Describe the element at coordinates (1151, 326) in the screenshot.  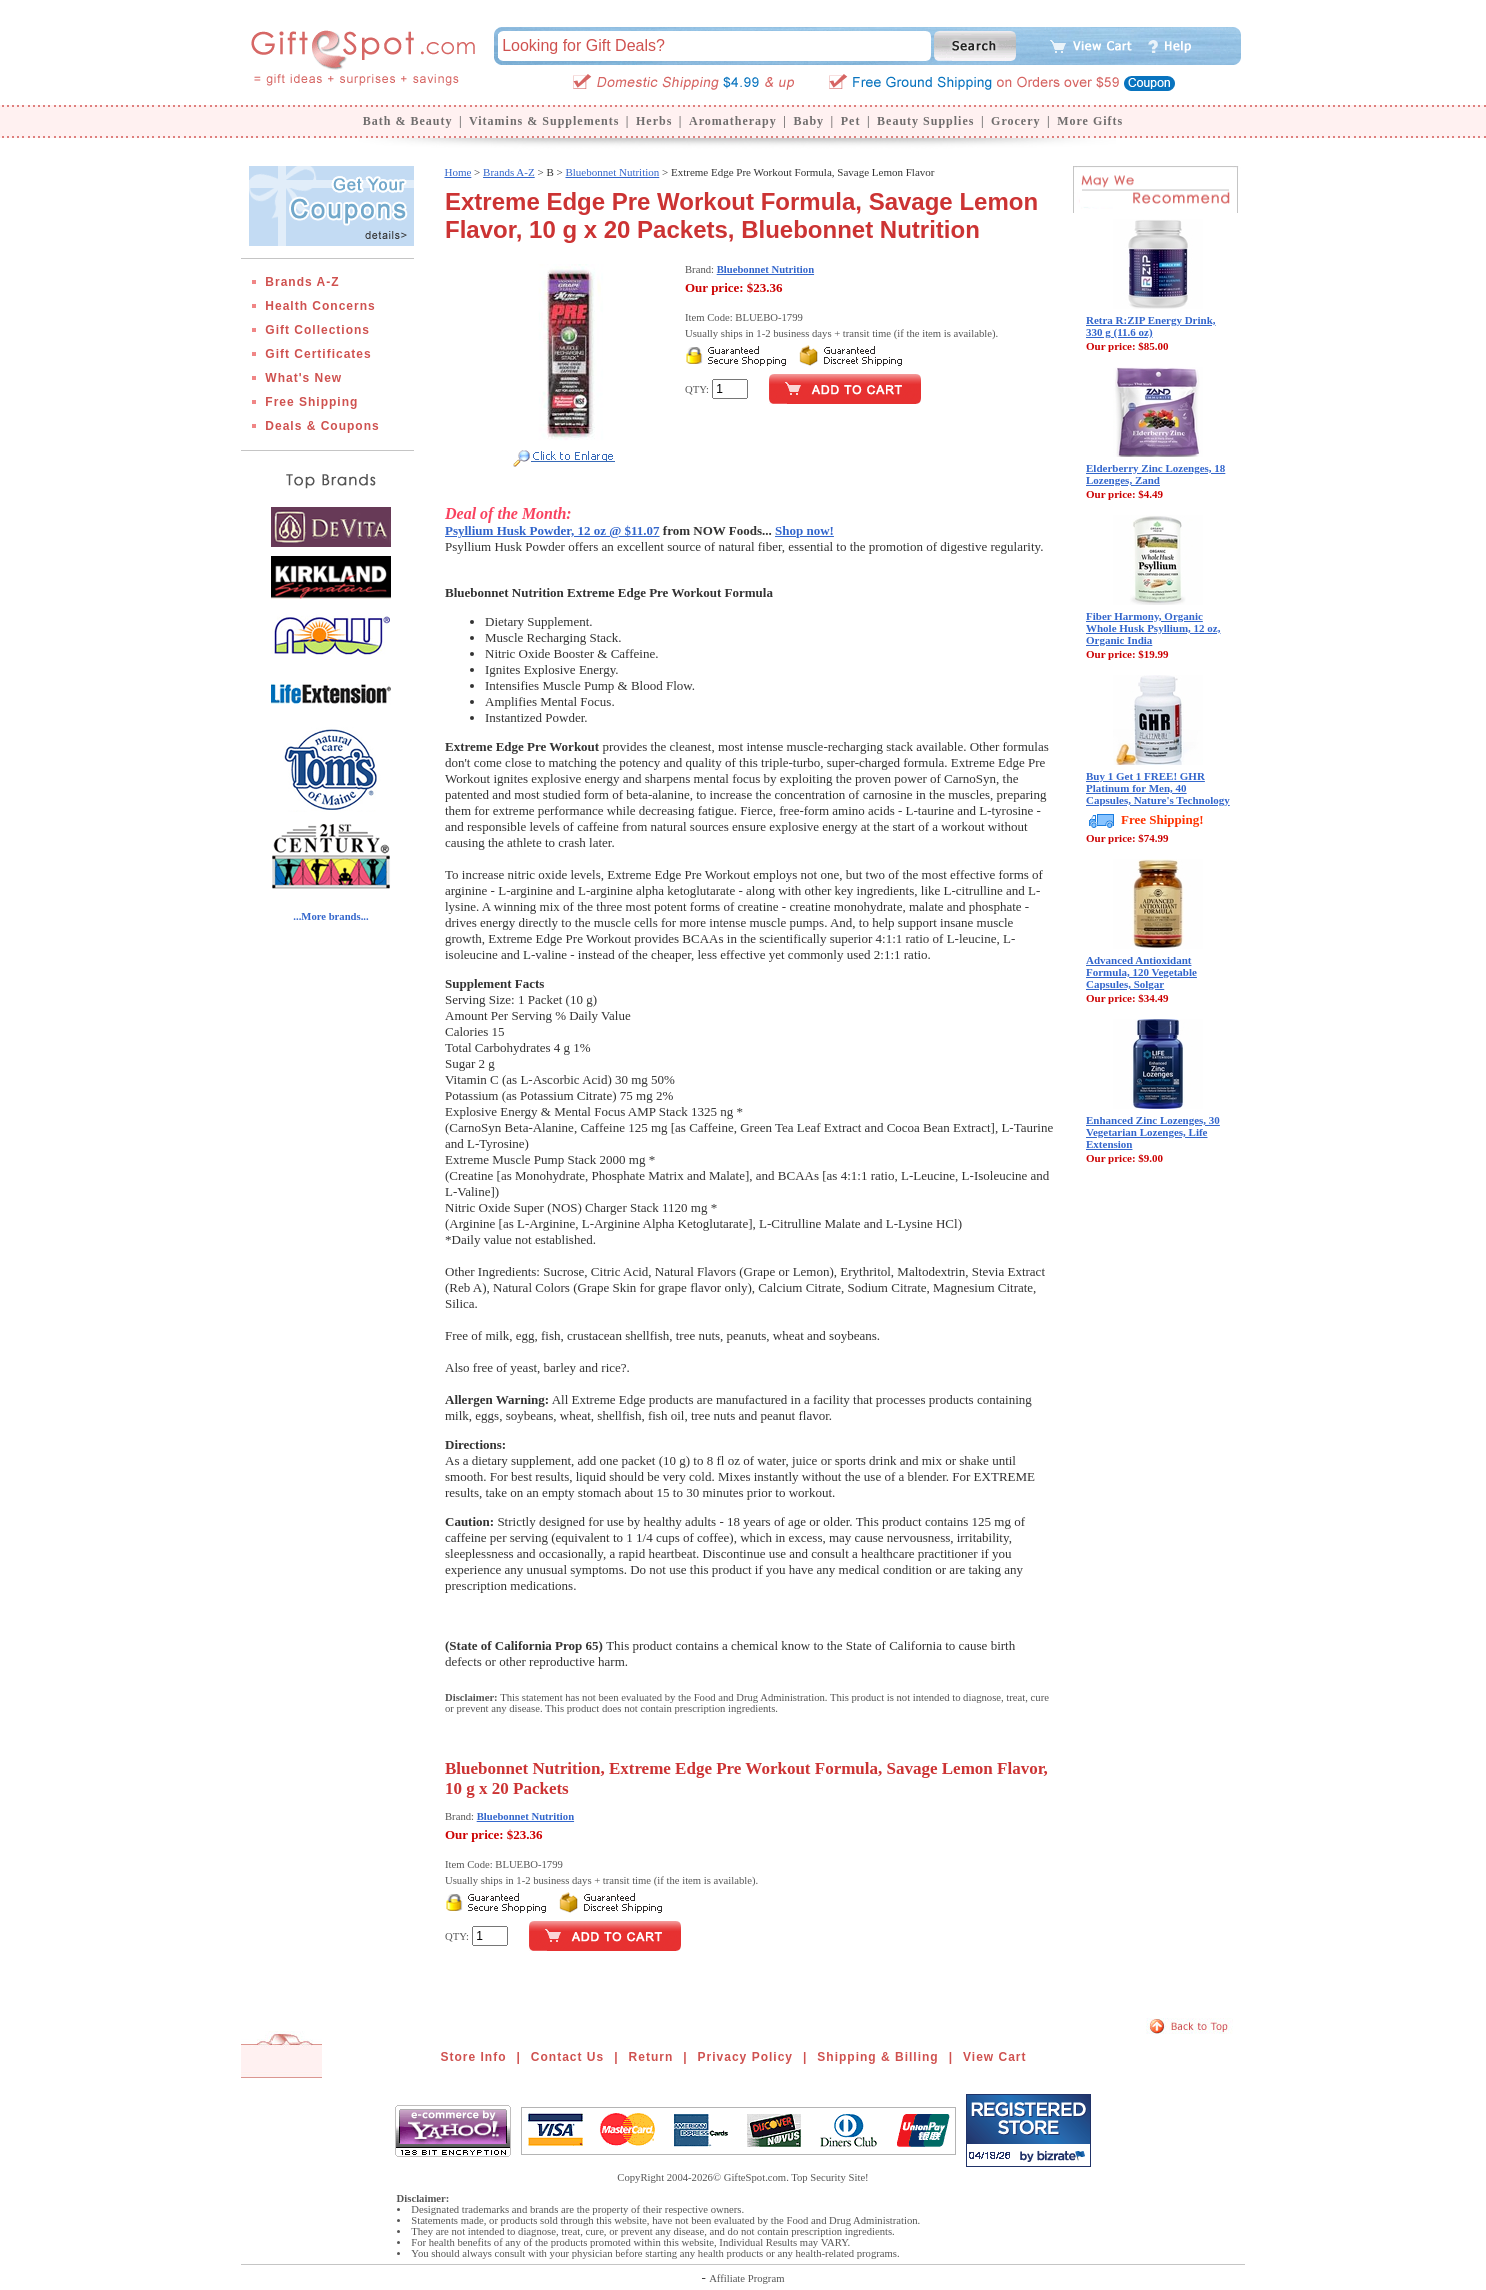
I see `Retra R:ZIP Energy Drink, 330 g (11.6 oz)` at that location.